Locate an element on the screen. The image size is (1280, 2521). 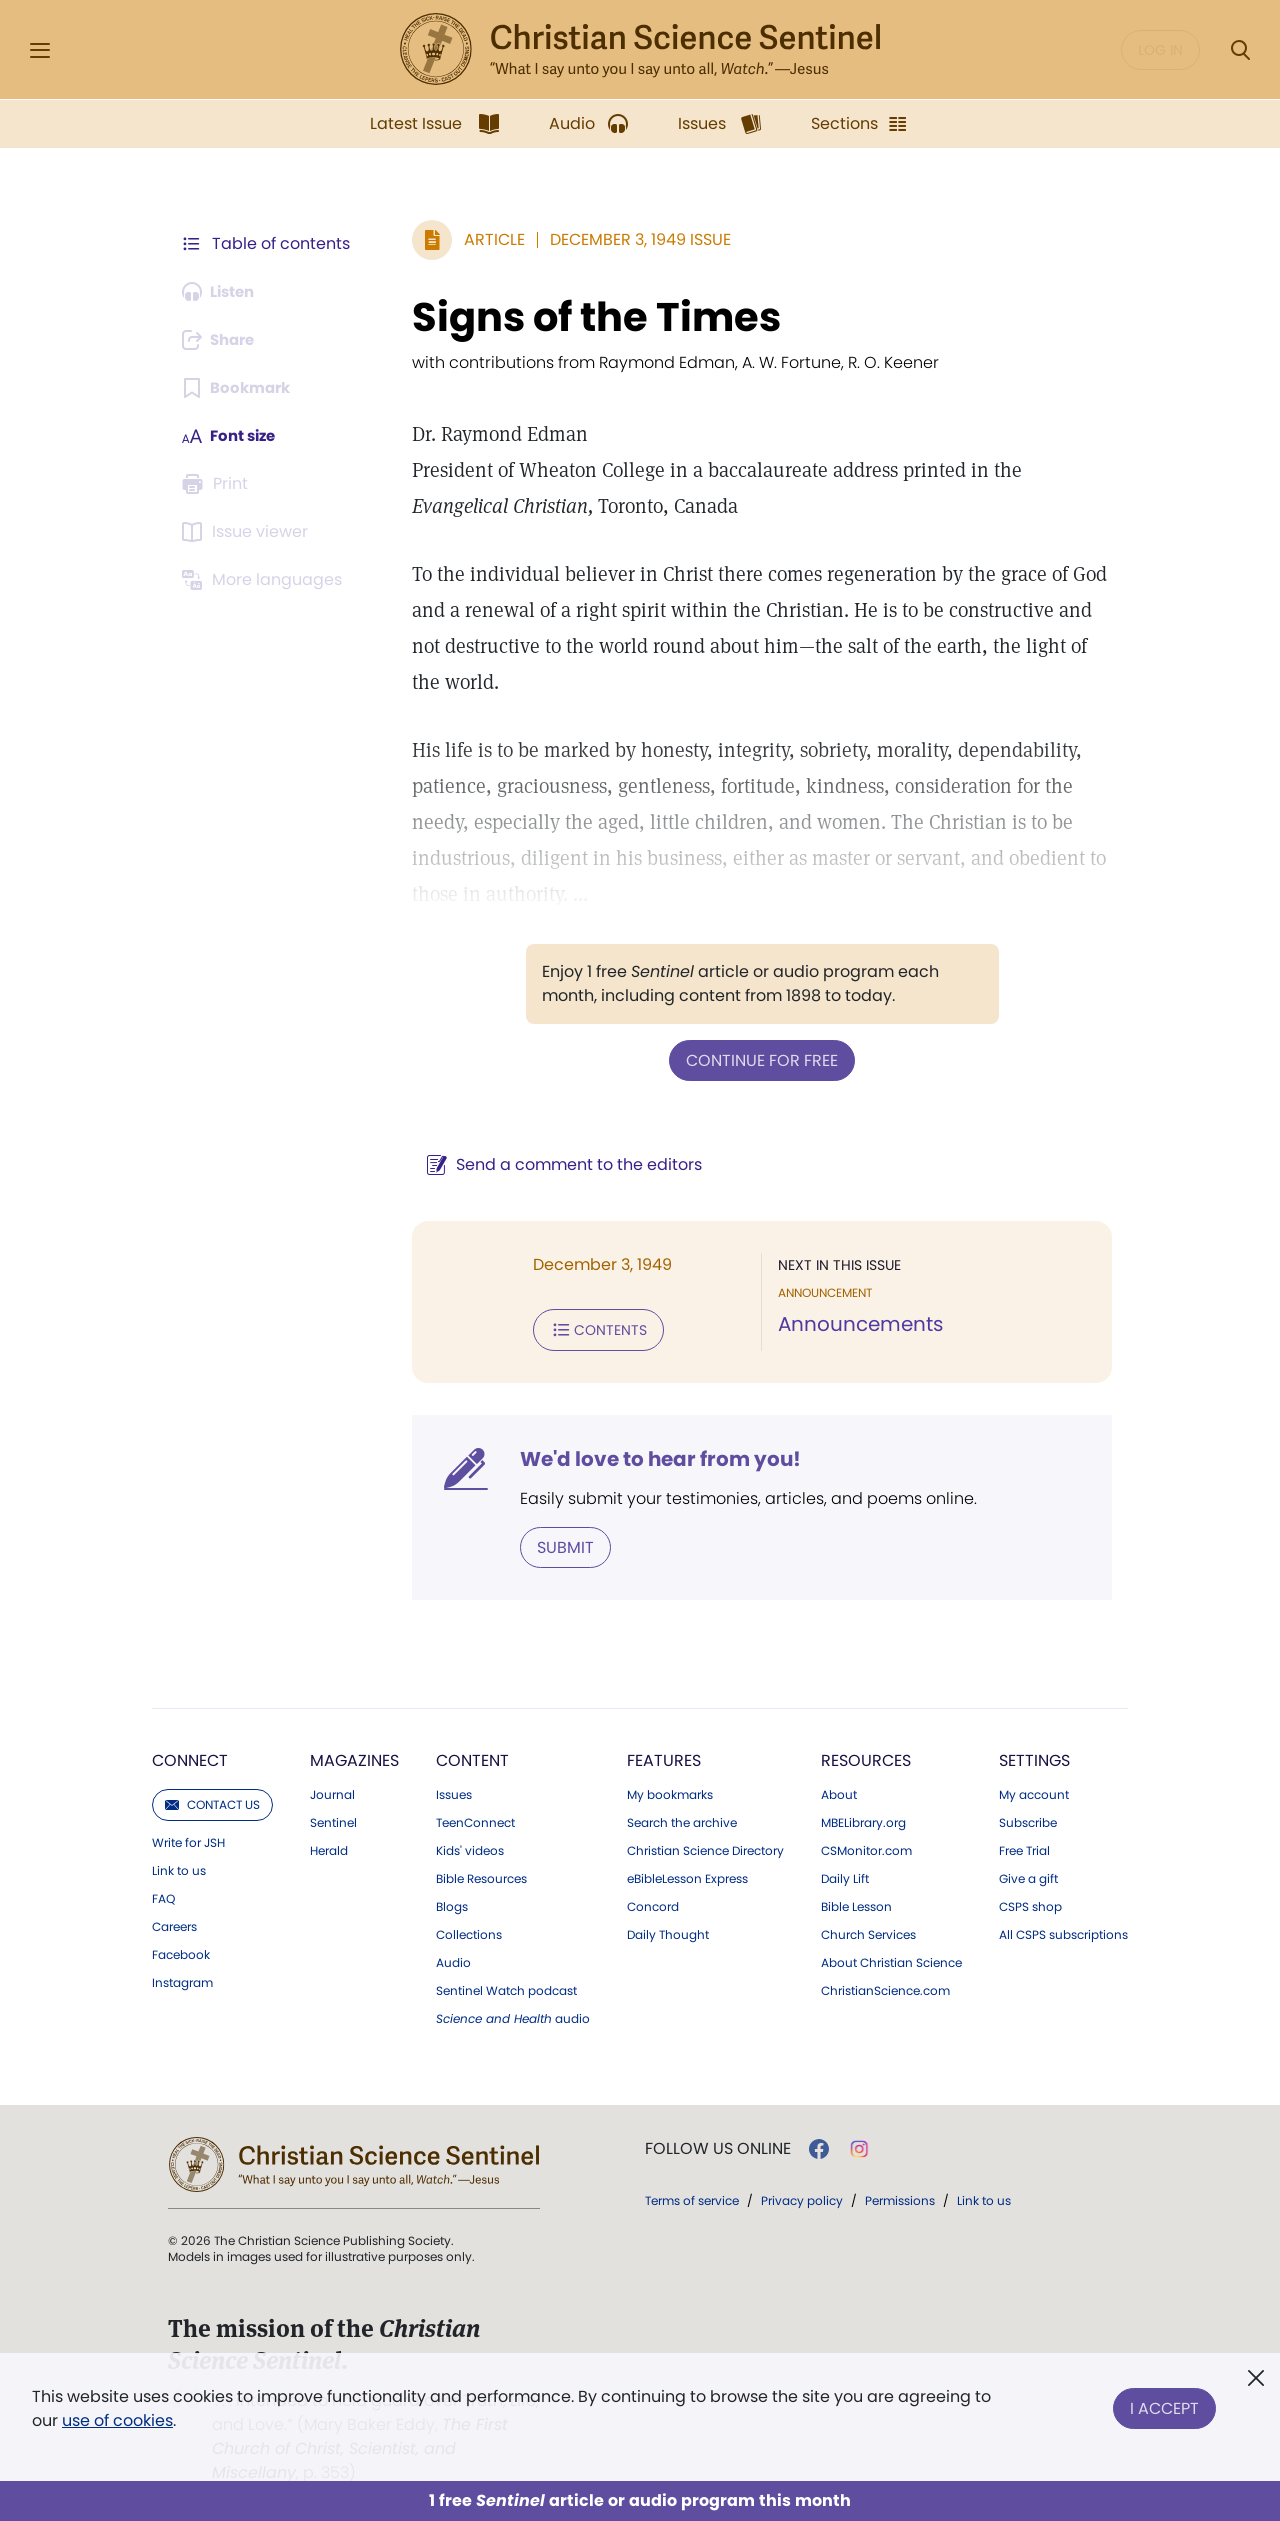
Write for JSH is located at coordinates (188, 1839).